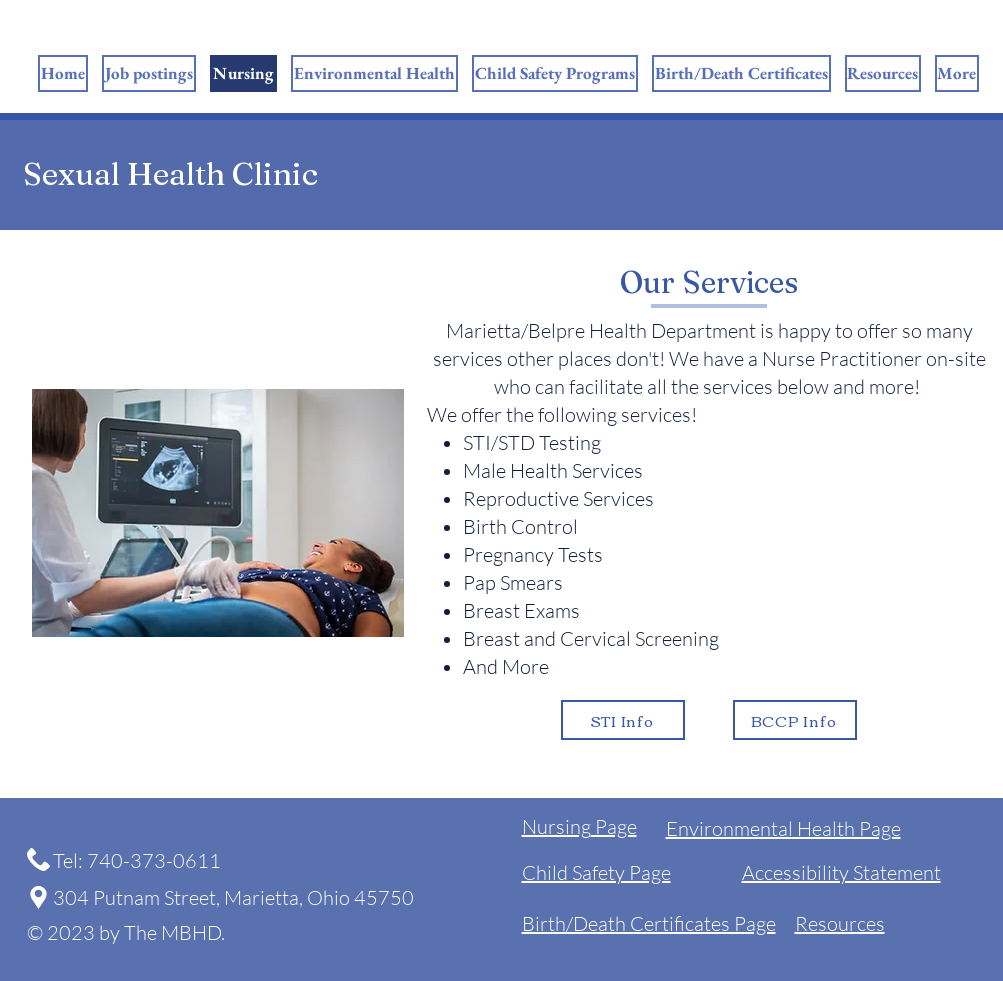 This screenshot has width=1003, height=981. Describe the element at coordinates (795, 720) in the screenshot. I see `[BCCP Info]` at that location.